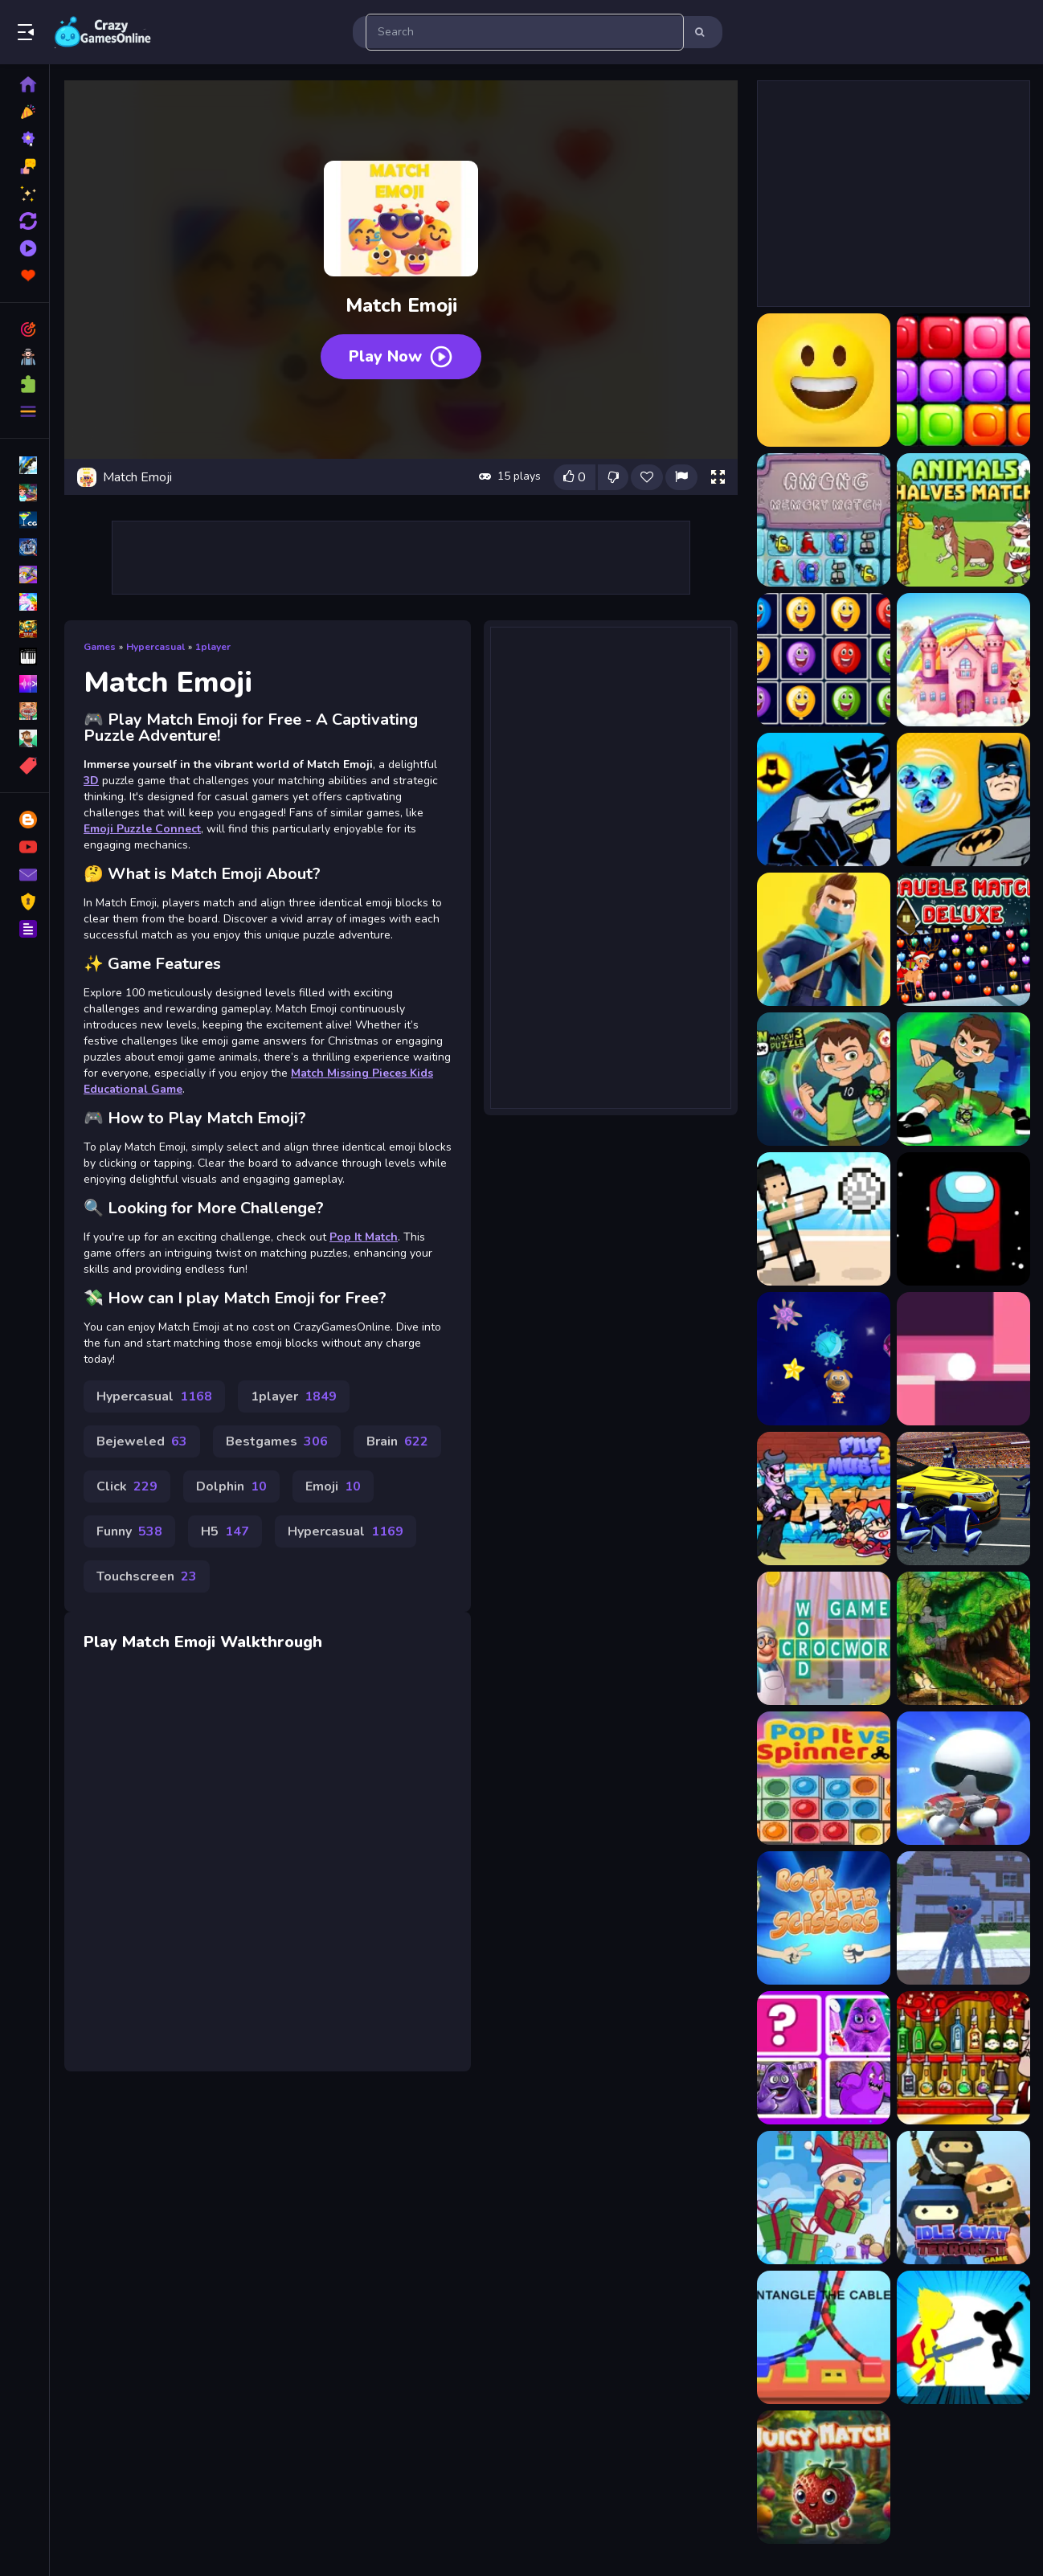  Describe the element at coordinates (823, 799) in the screenshot. I see `[Batman Match 3 - Matching Puzzle Game]` at that location.